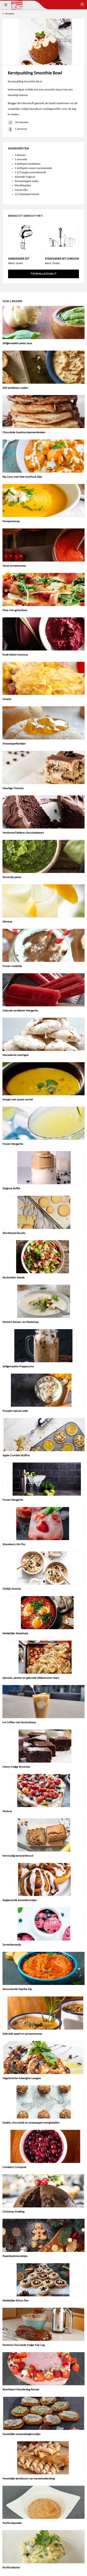  Describe the element at coordinates (43, 274) in the screenshot. I see `Toon alle dualit` at that location.